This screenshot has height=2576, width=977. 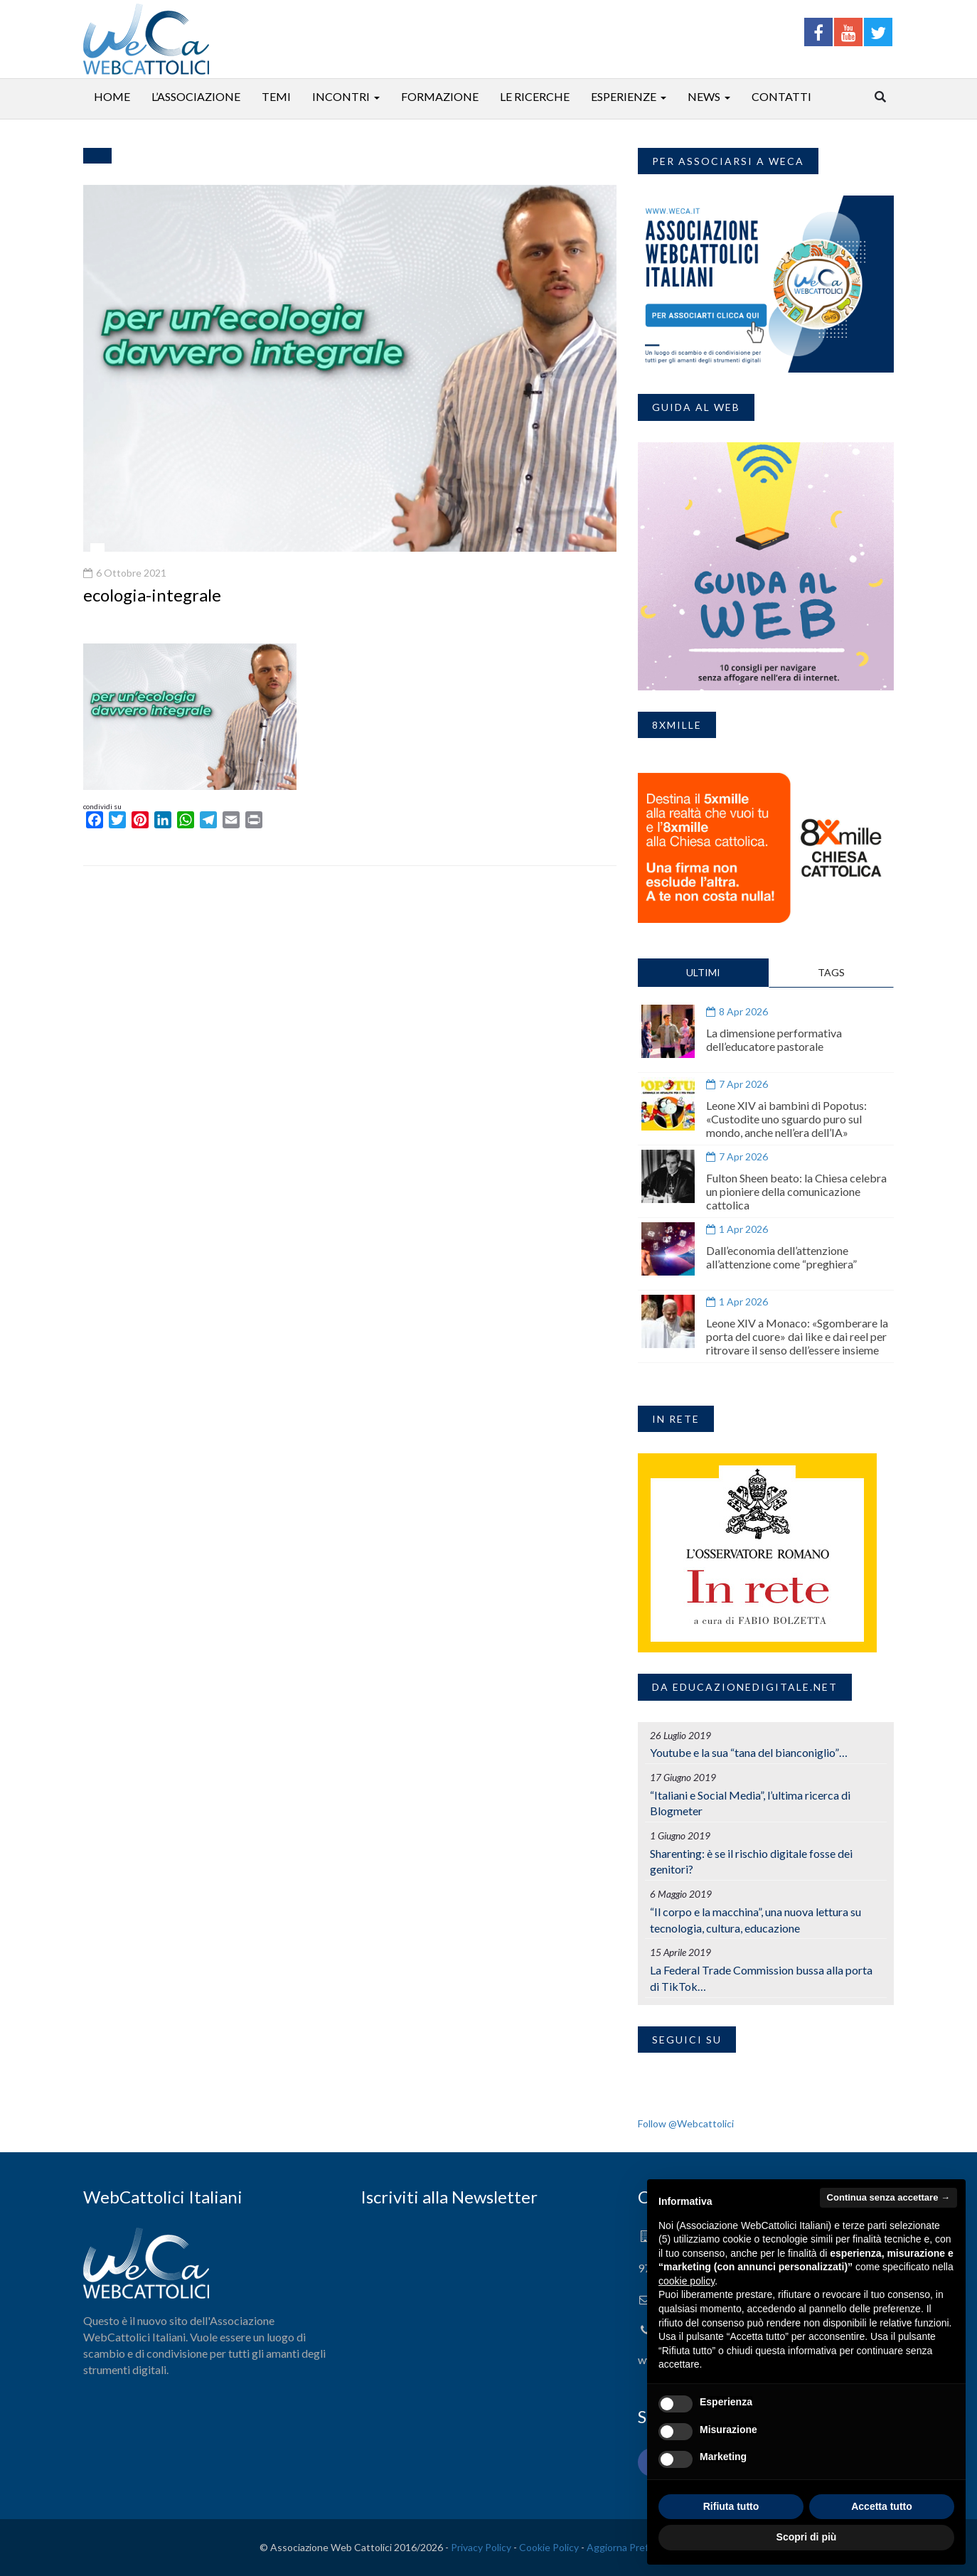 I want to click on Youtube e la sua “tana del bianconiglio”…, so click(x=749, y=1752).